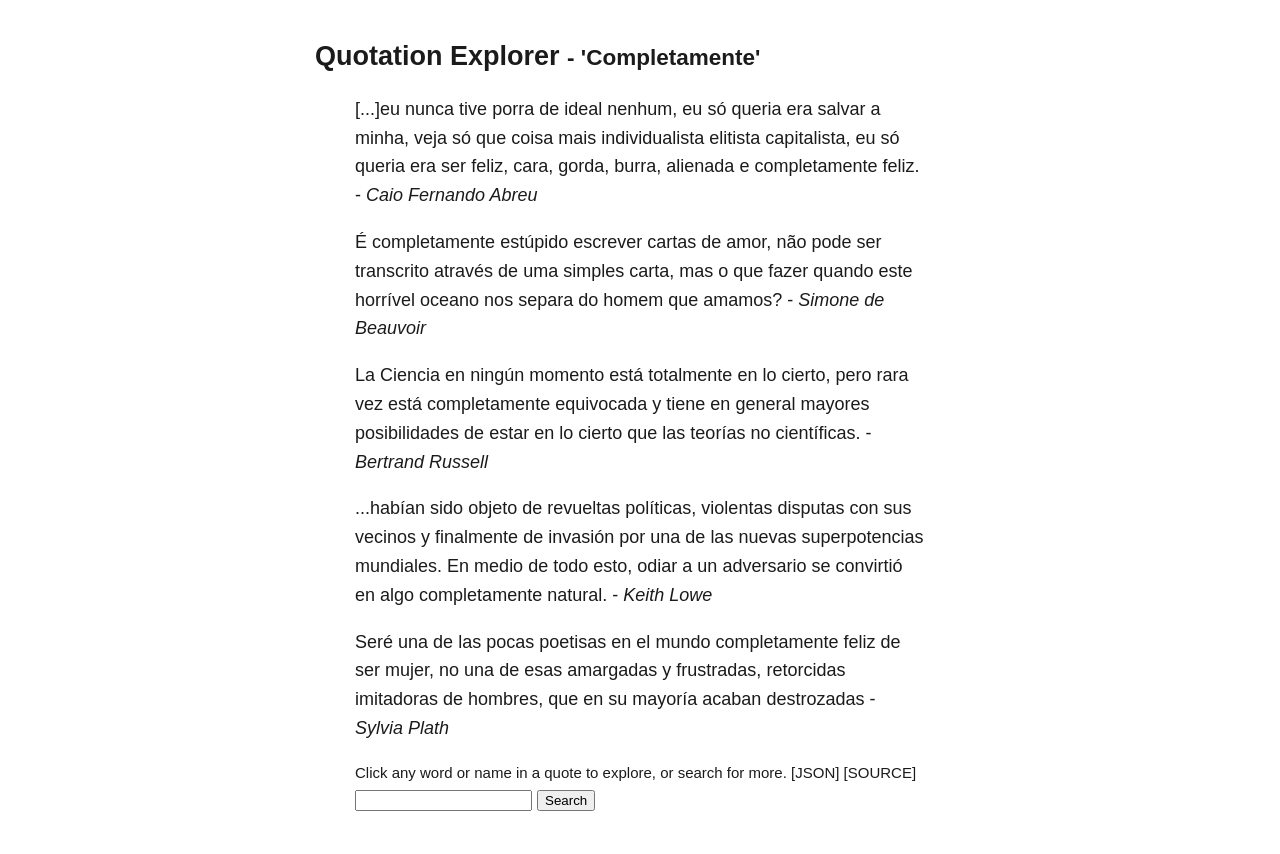 The height and width of the screenshot is (854, 1280). I want to click on vez, so click(369, 404).